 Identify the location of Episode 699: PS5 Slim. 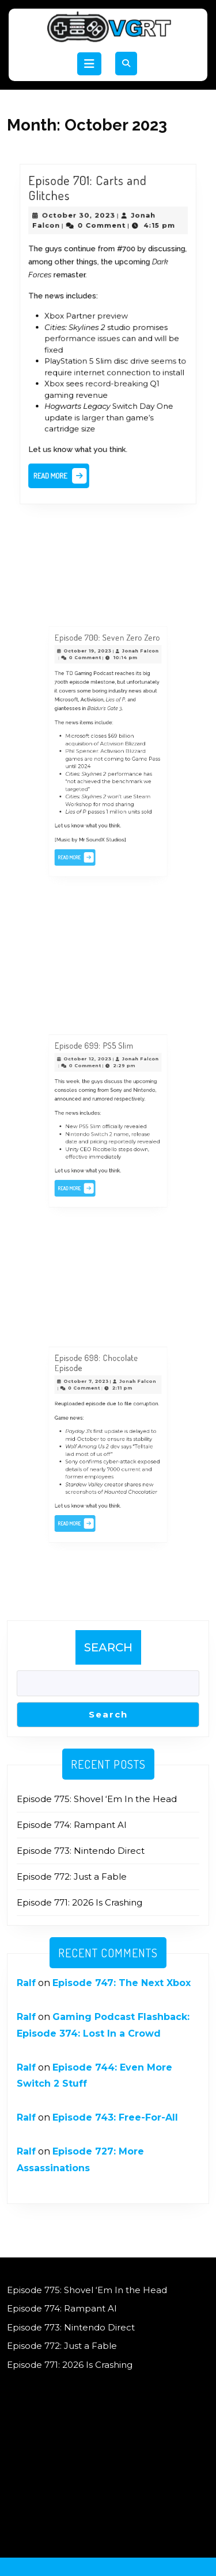
(98, 1068).